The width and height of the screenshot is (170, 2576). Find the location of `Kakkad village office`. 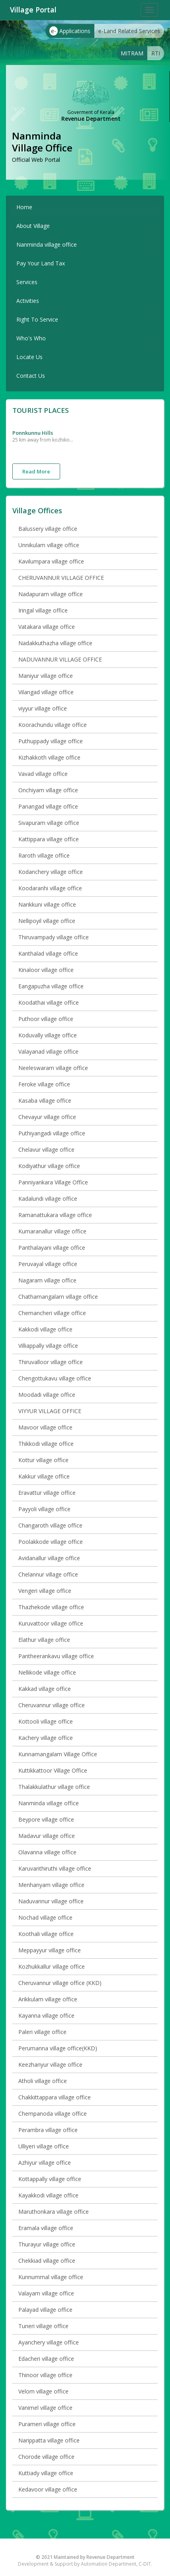

Kakkad village office is located at coordinates (44, 1688).